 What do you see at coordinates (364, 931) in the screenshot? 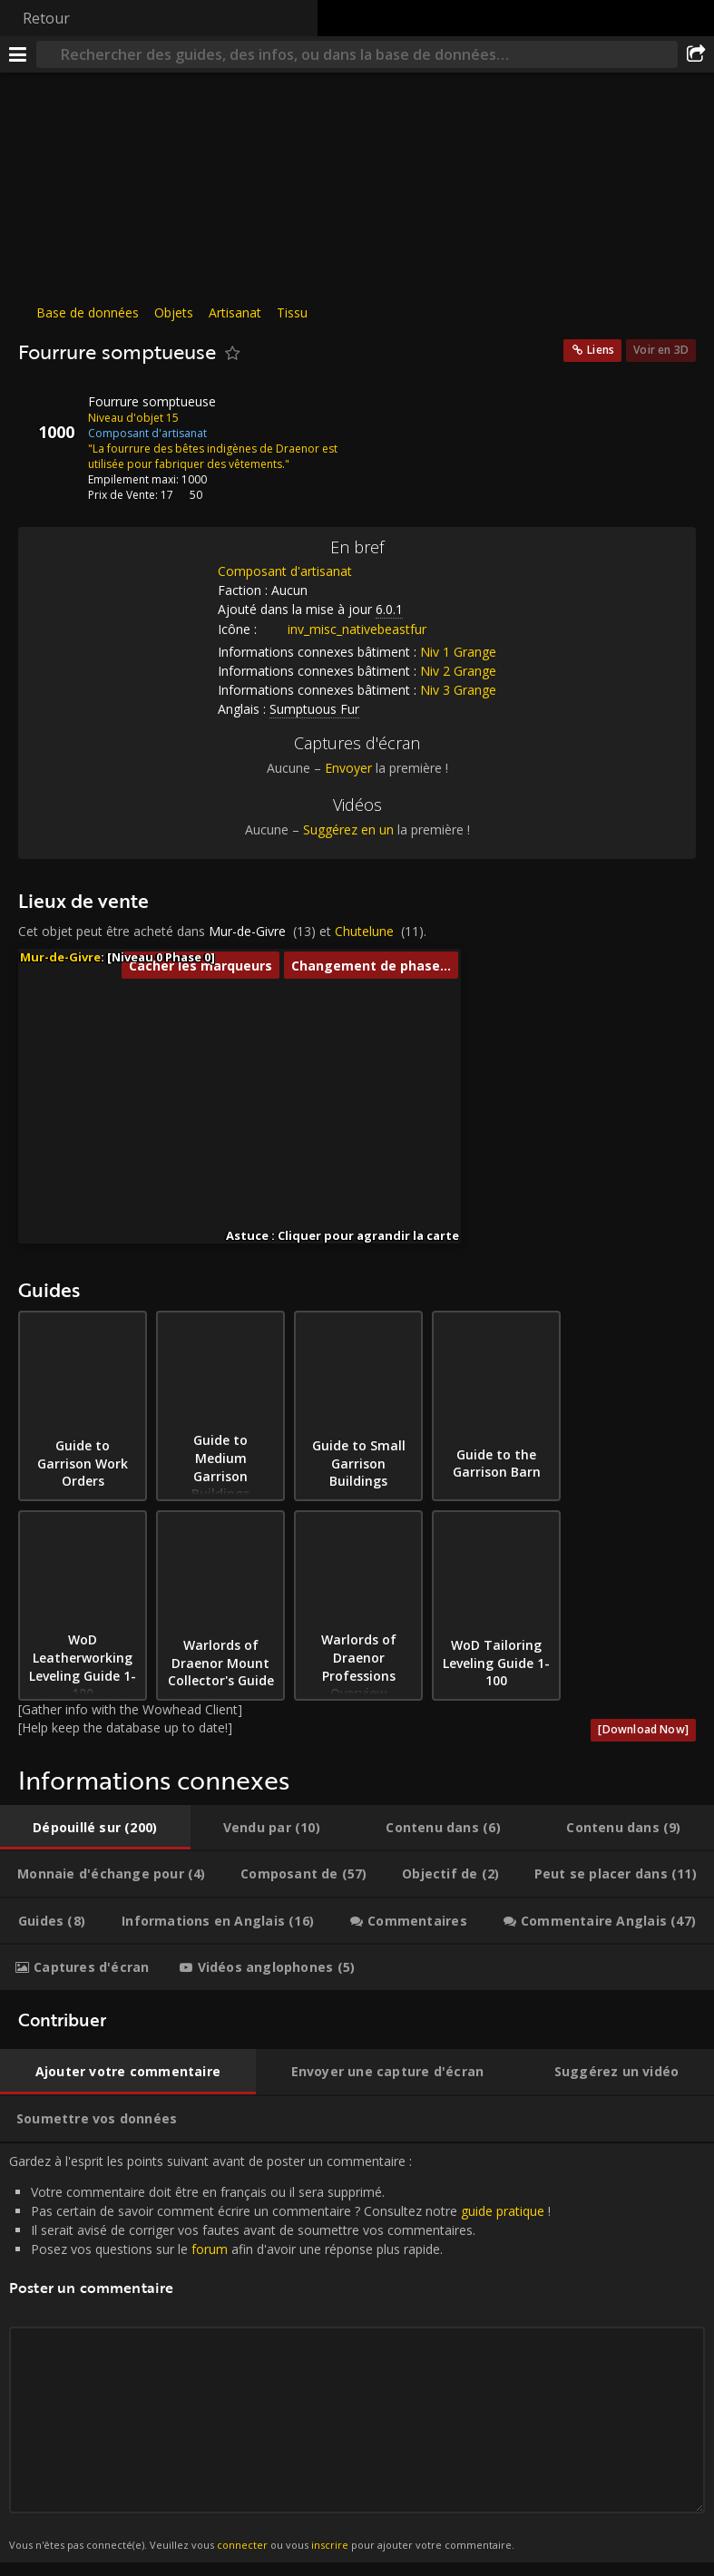
I see `Chutelune` at bounding box center [364, 931].